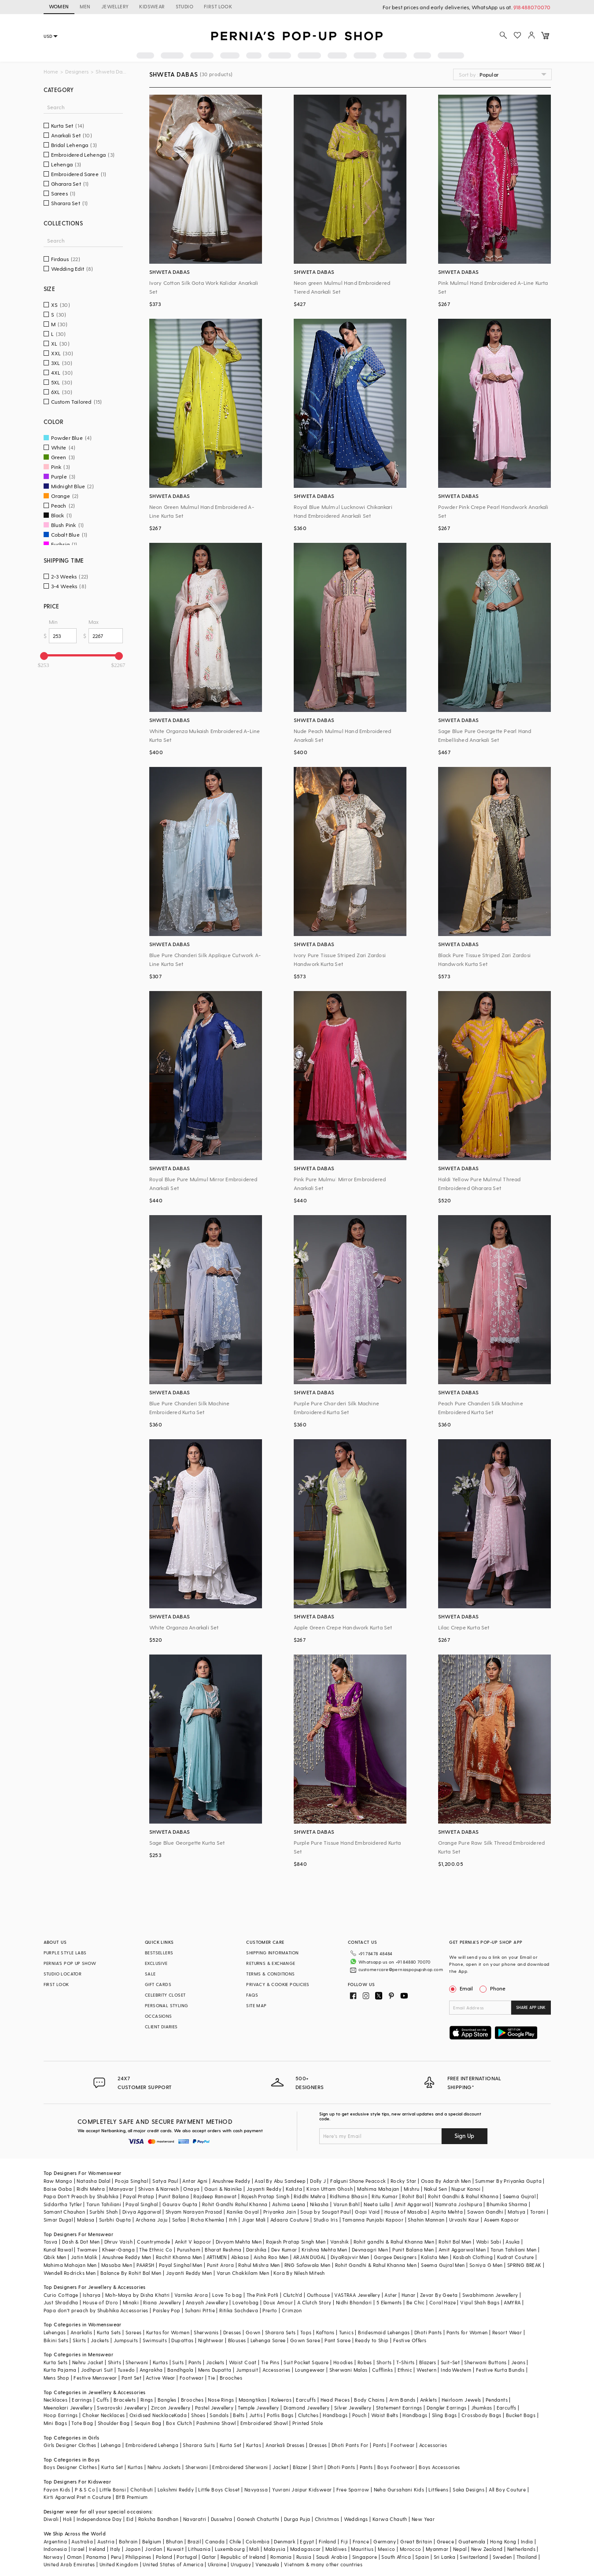  Describe the element at coordinates (103, 2194) in the screenshot. I see `Tarun Tahiliani` at that location.